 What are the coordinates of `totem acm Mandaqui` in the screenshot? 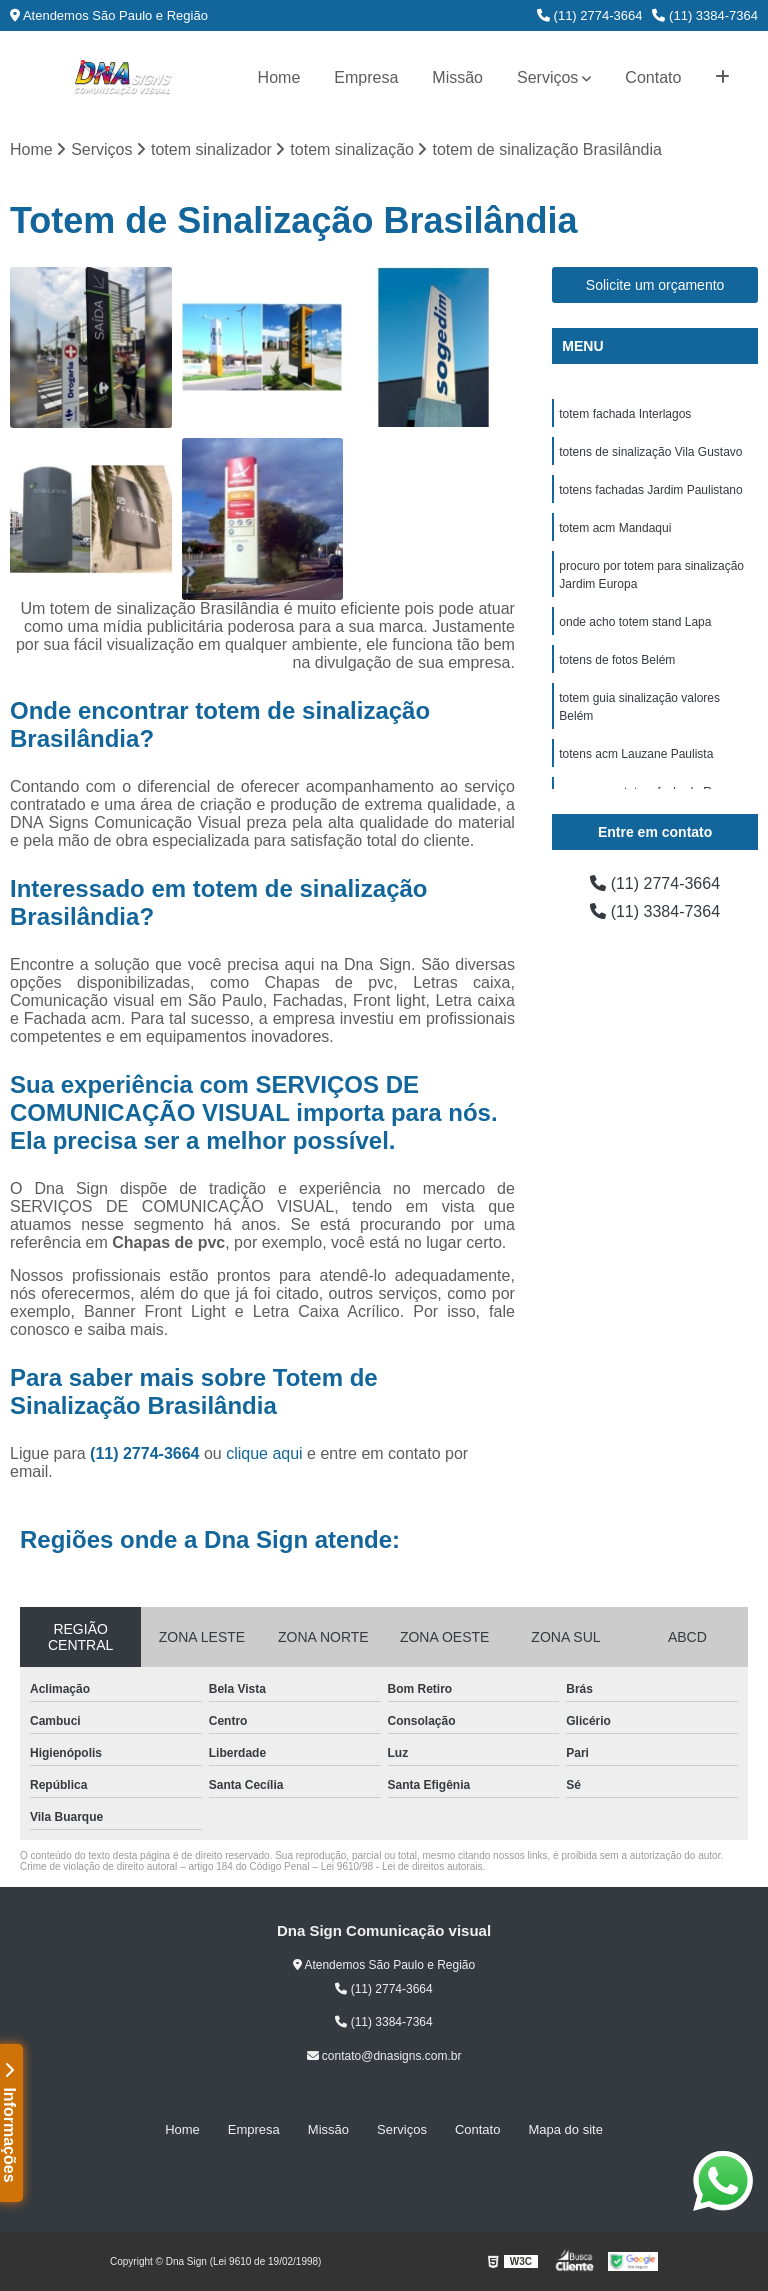 It's located at (615, 528).